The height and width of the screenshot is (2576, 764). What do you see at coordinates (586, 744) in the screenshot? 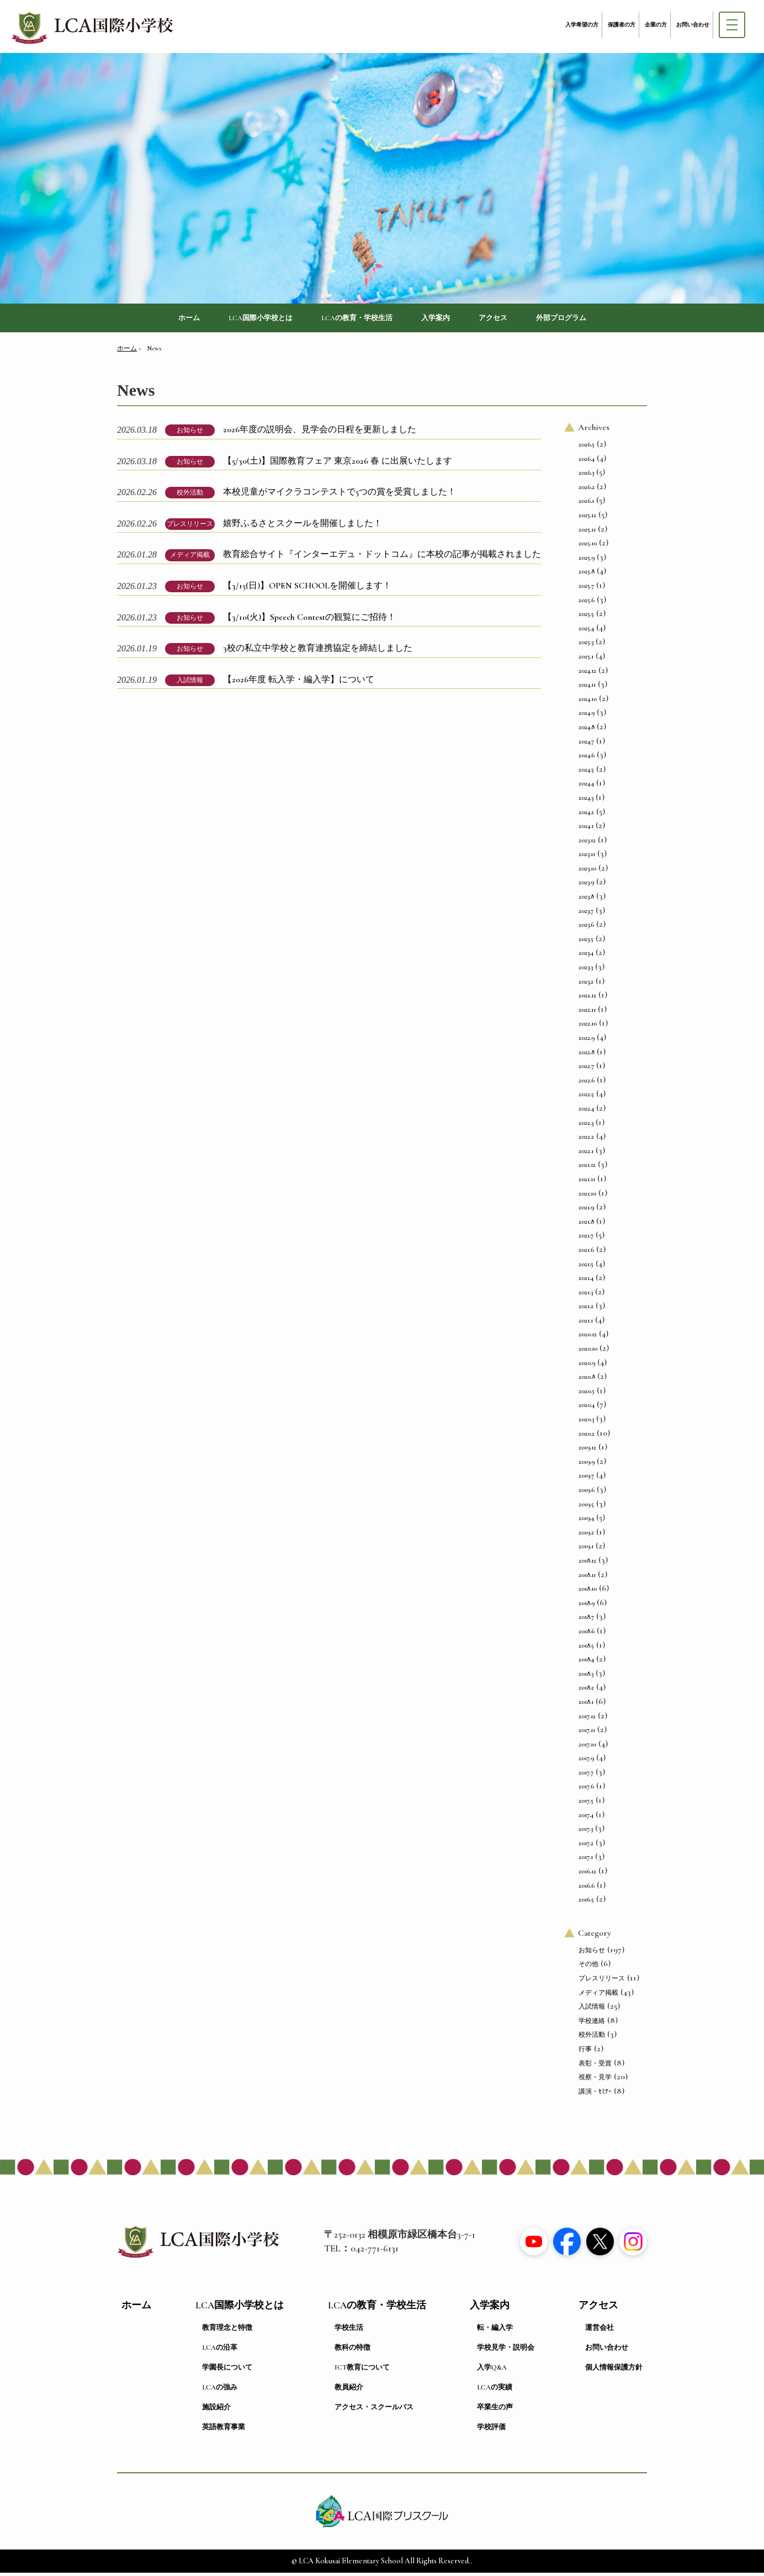
I see `2024.7` at bounding box center [586, 744].